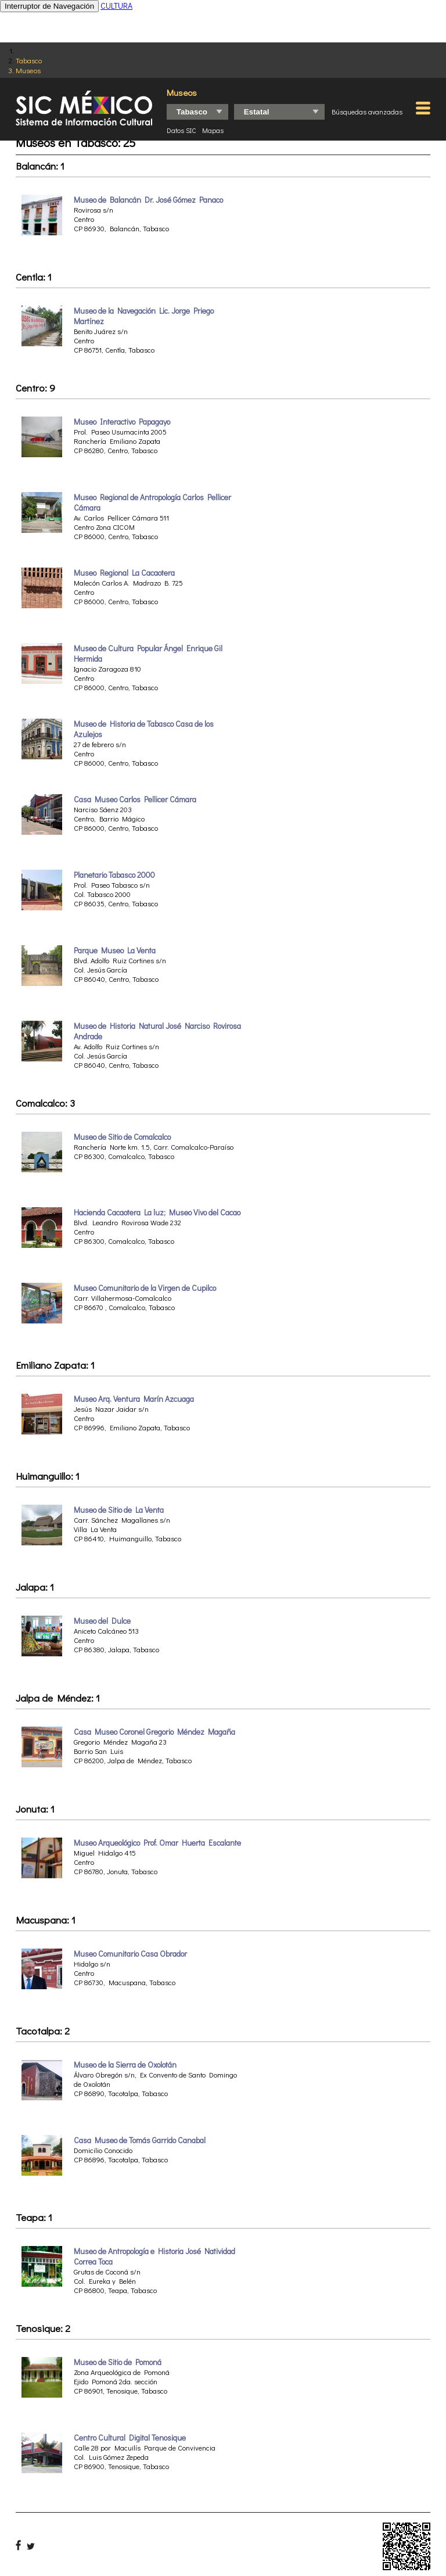 The width and height of the screenshot is (446, 2576). I want to click on Museo Interactivo Papagayo, so click(122, 422).